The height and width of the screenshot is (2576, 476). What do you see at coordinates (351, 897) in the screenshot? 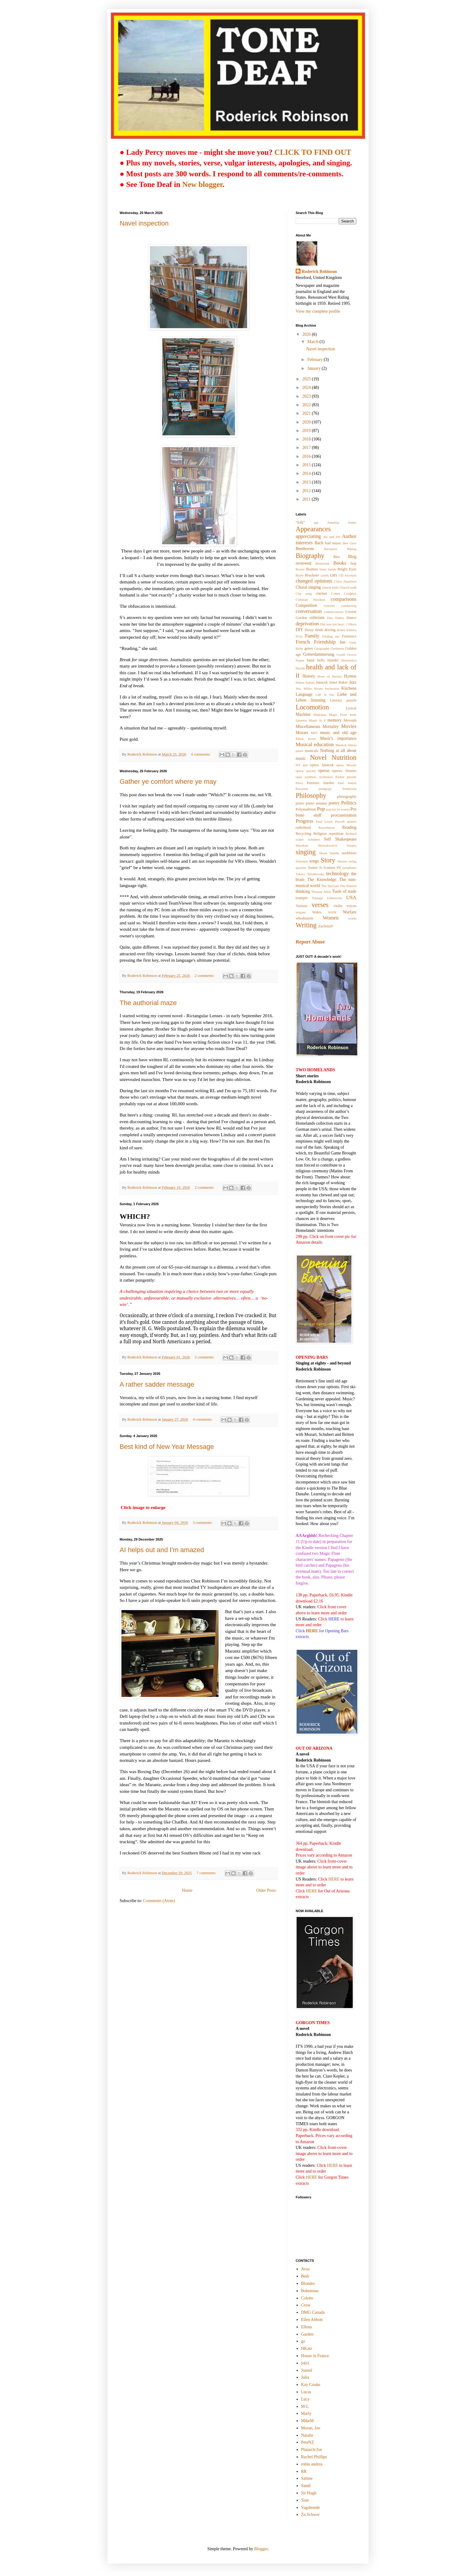
I see `USA` at bounding box center [351, 897].